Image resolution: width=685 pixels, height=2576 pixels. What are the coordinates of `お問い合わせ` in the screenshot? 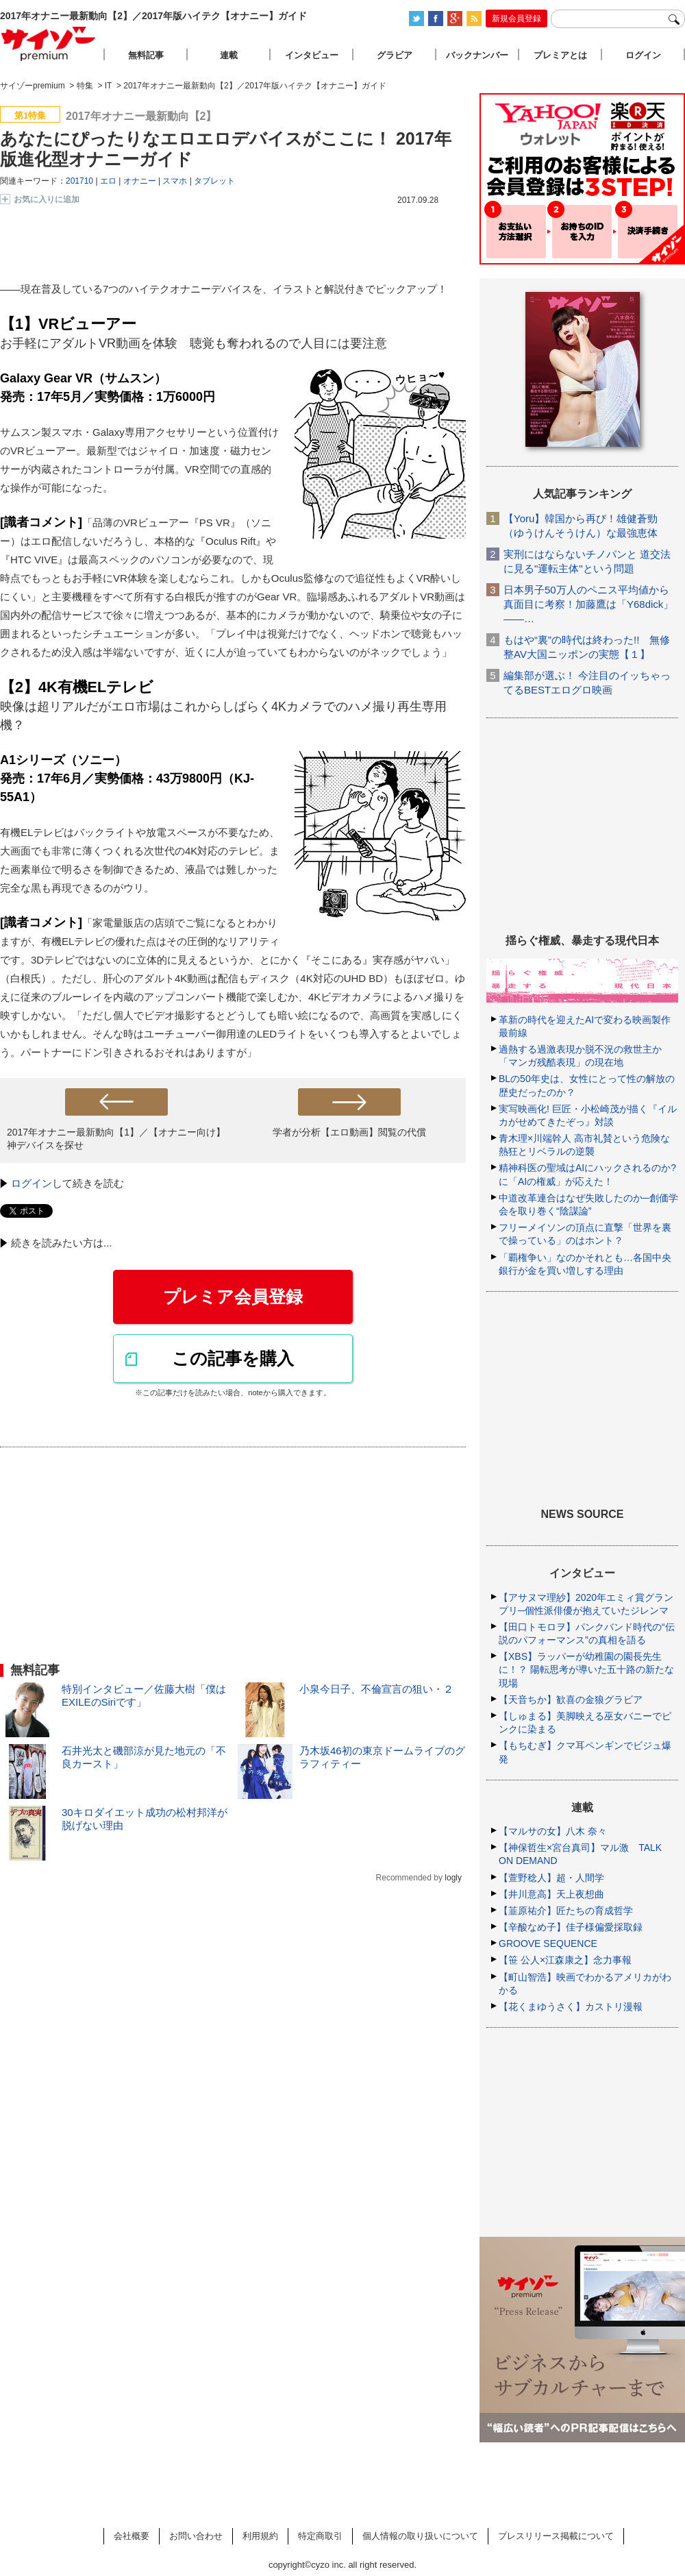 It's located at (196, 2536).